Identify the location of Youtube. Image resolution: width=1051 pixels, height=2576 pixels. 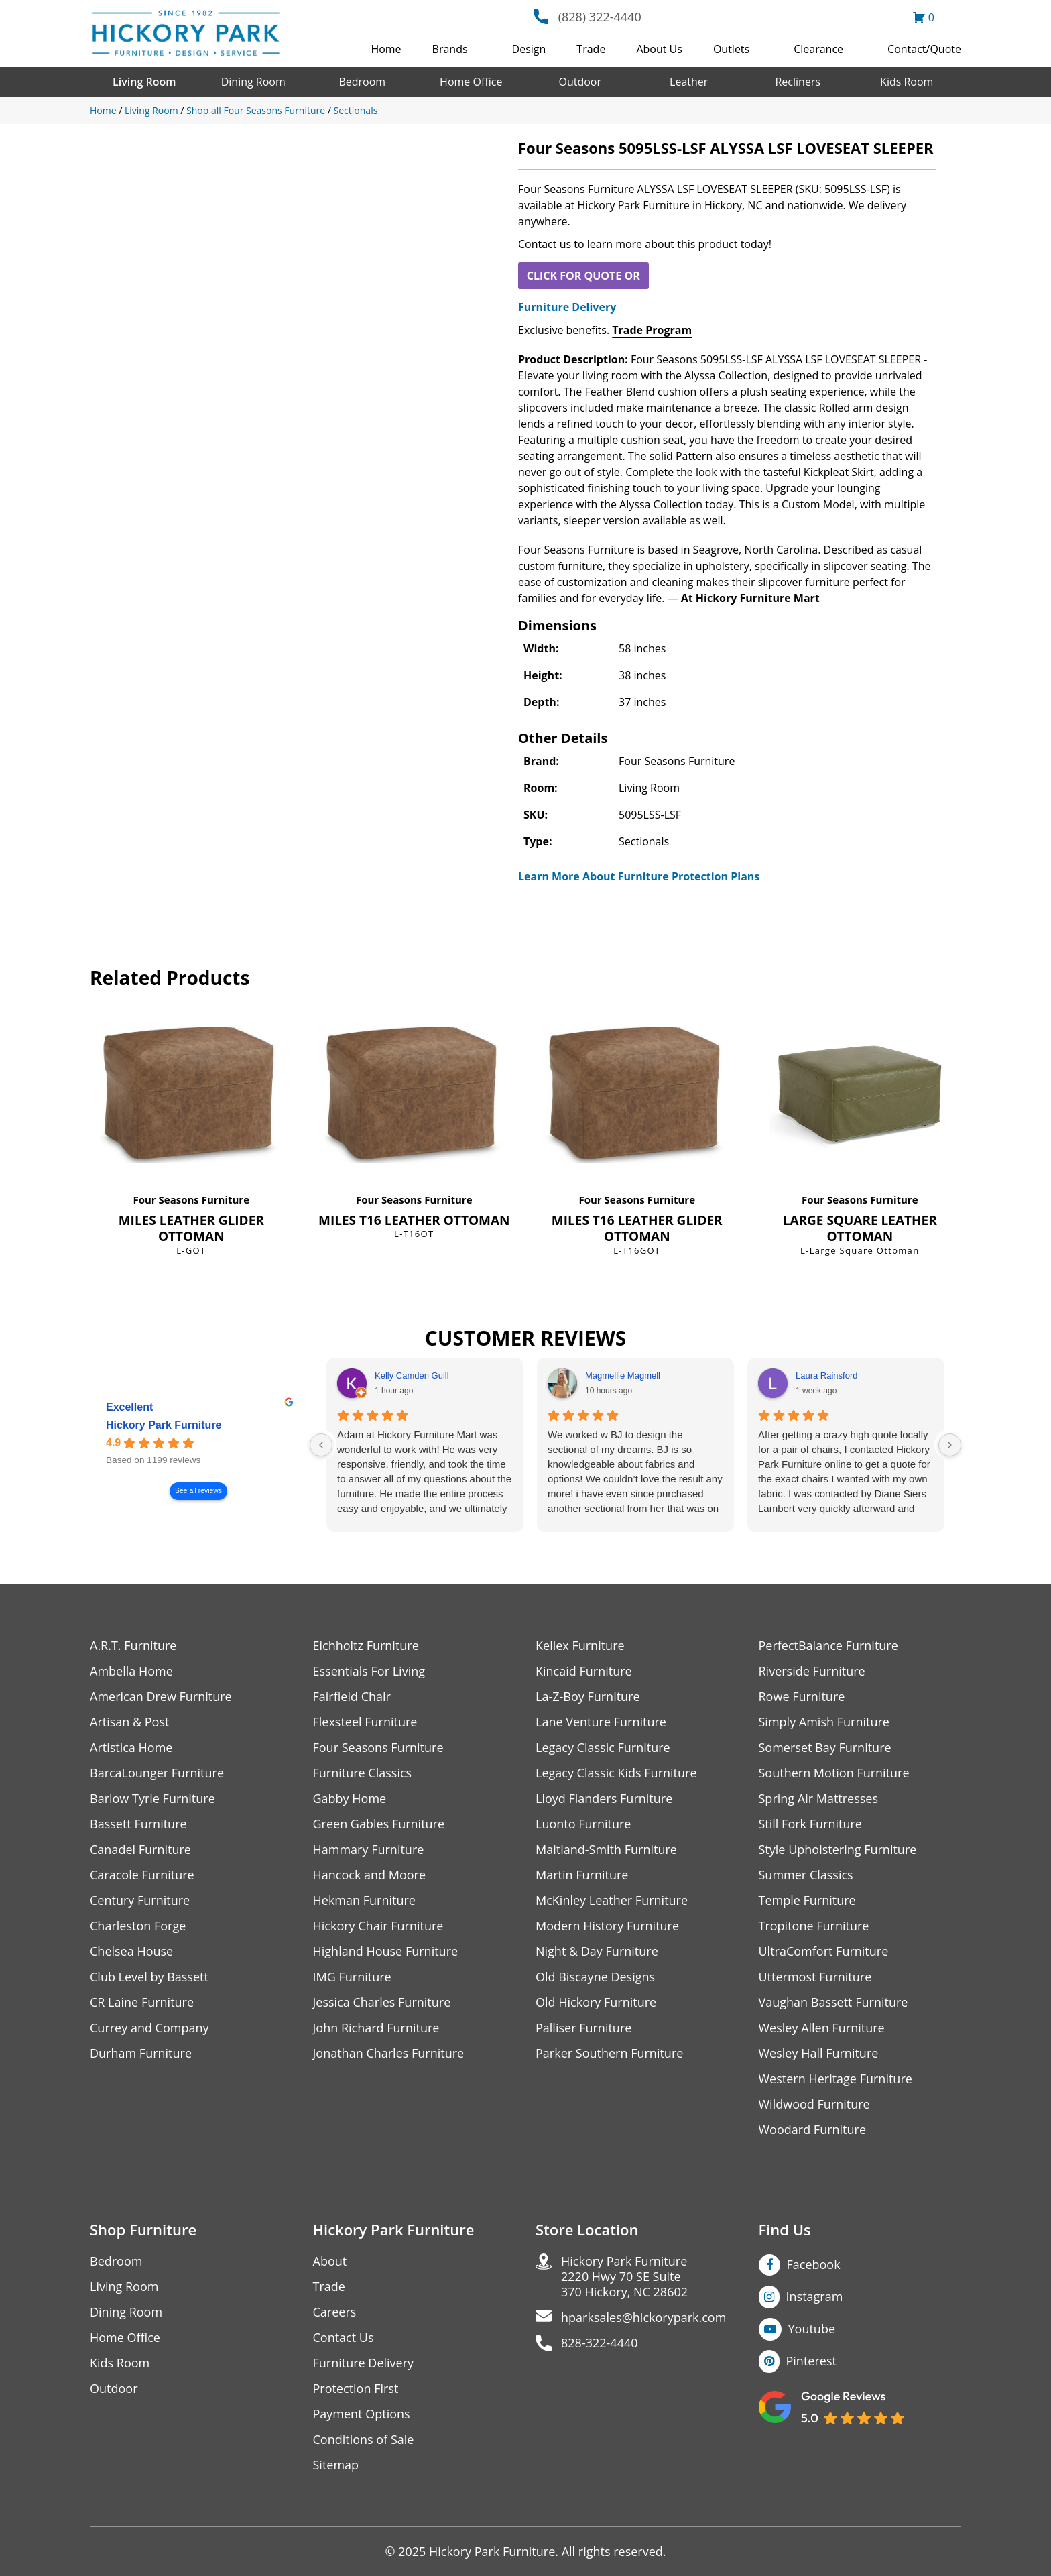
(812, 2329).